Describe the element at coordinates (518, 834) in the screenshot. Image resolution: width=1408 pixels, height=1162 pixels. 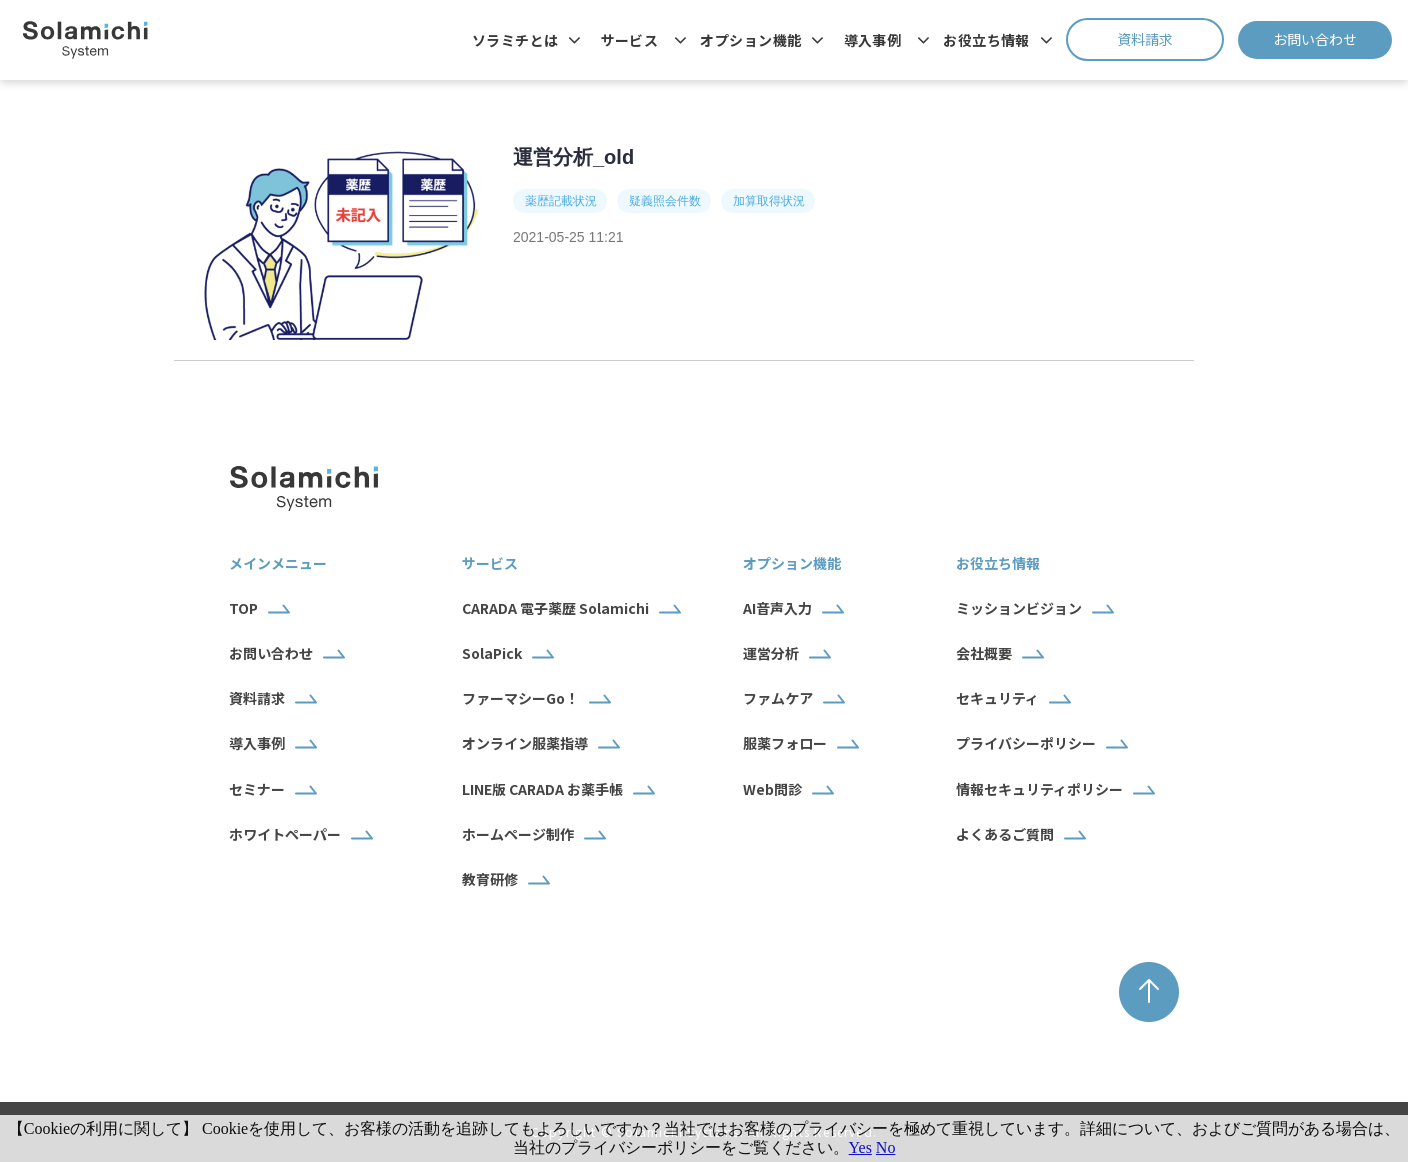
I see `ホームページ制作` at that location.